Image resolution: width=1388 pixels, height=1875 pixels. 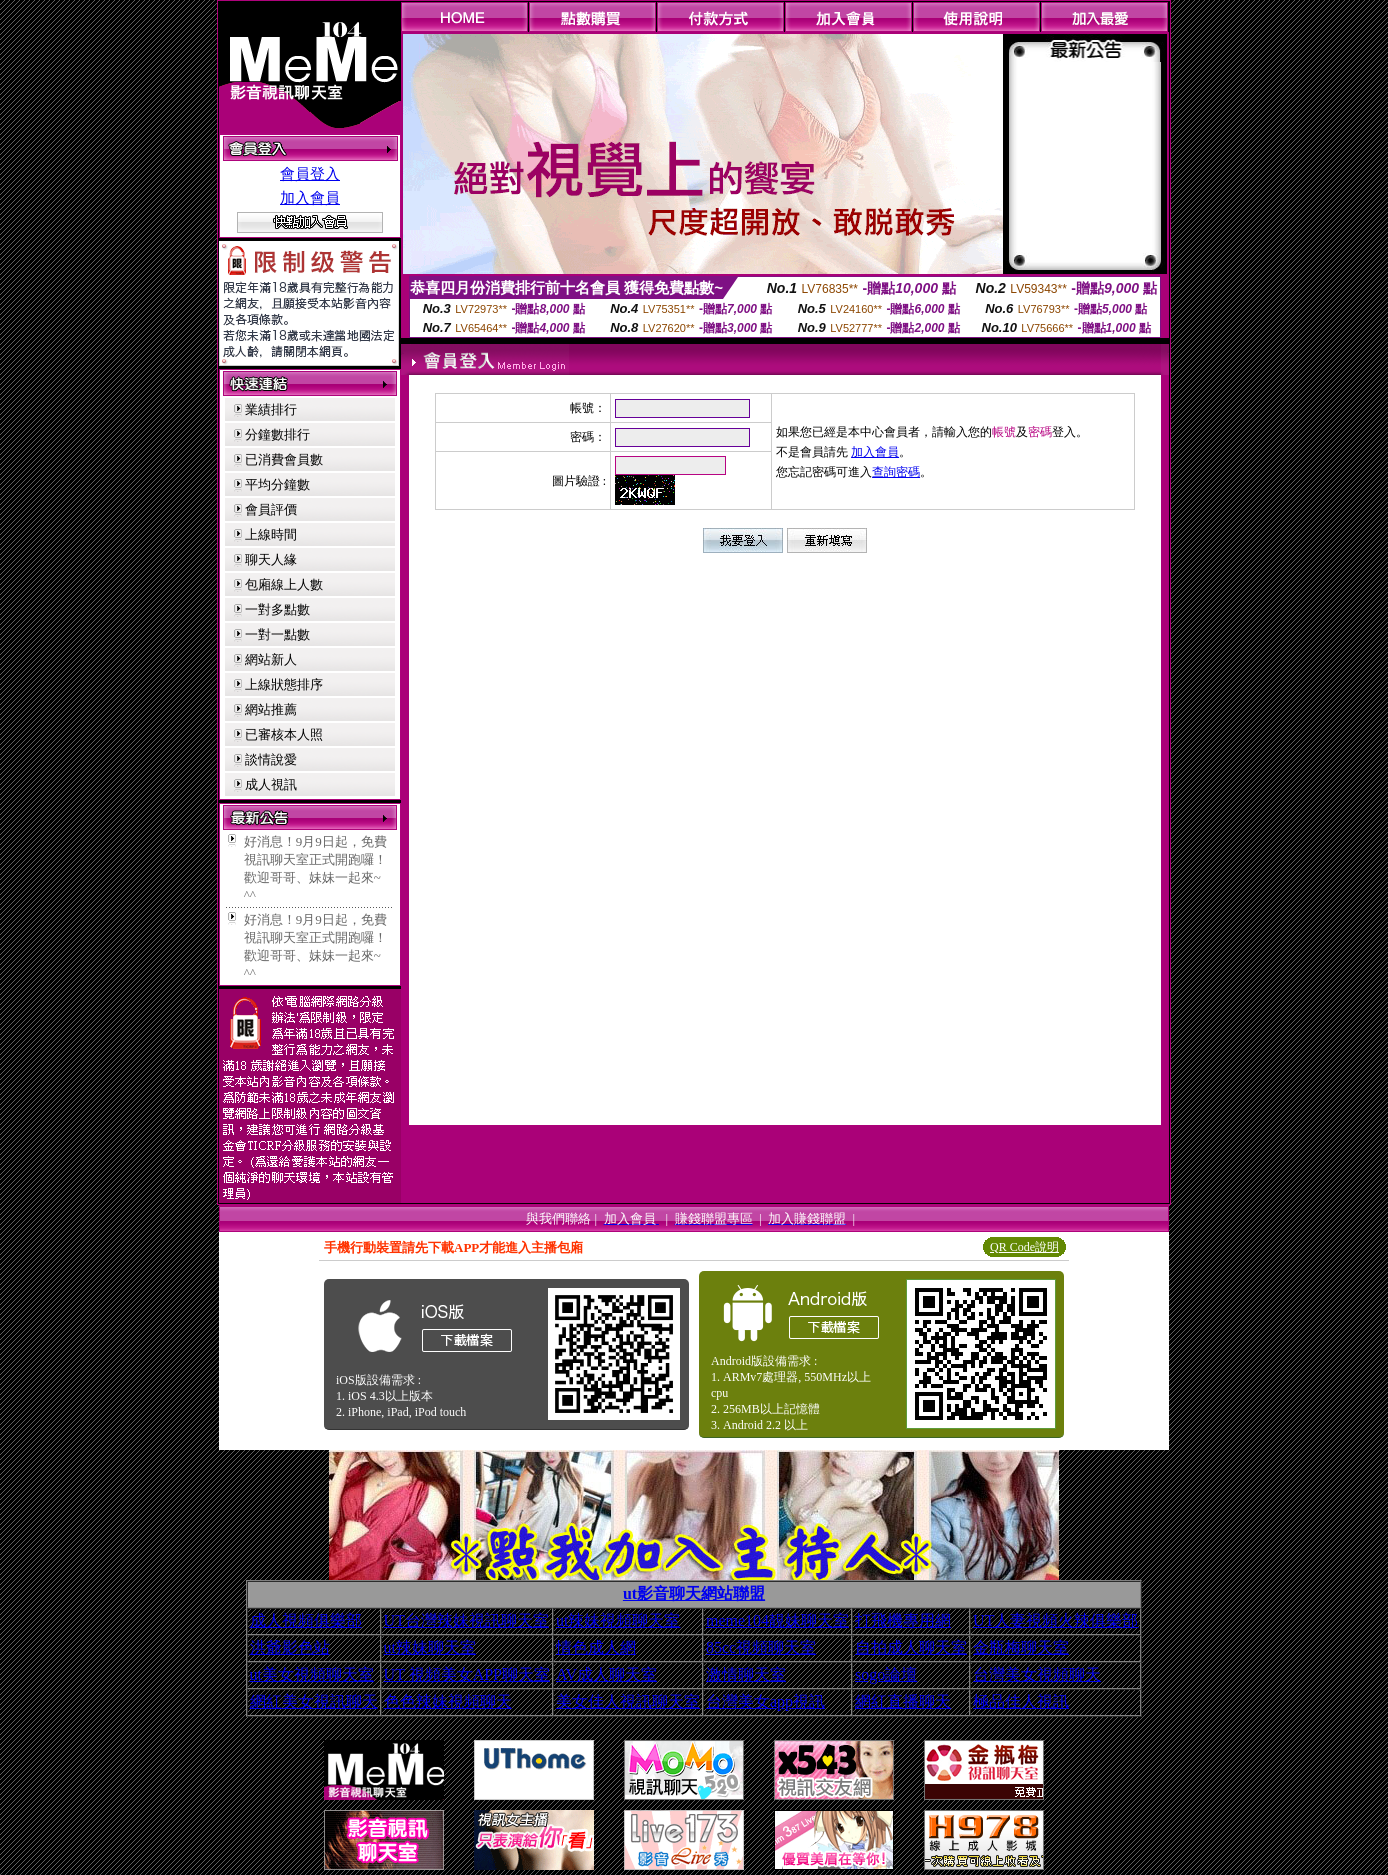 I want to click on 洪爺影色站, so click(x=290, y=1647).